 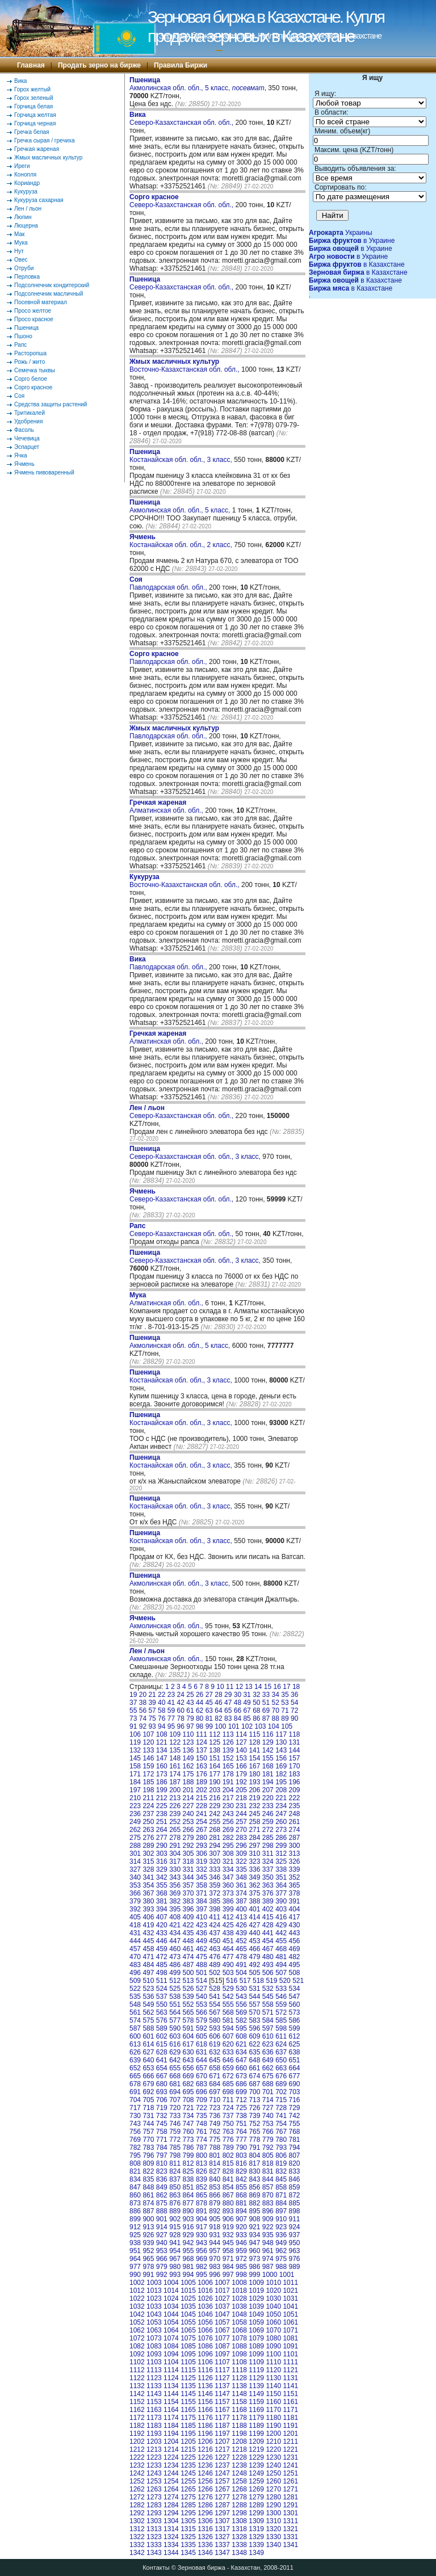 What do you see at coordinates (171, 2513) in the screenshot?
I see `1294` at bounding box center [171, 2513].